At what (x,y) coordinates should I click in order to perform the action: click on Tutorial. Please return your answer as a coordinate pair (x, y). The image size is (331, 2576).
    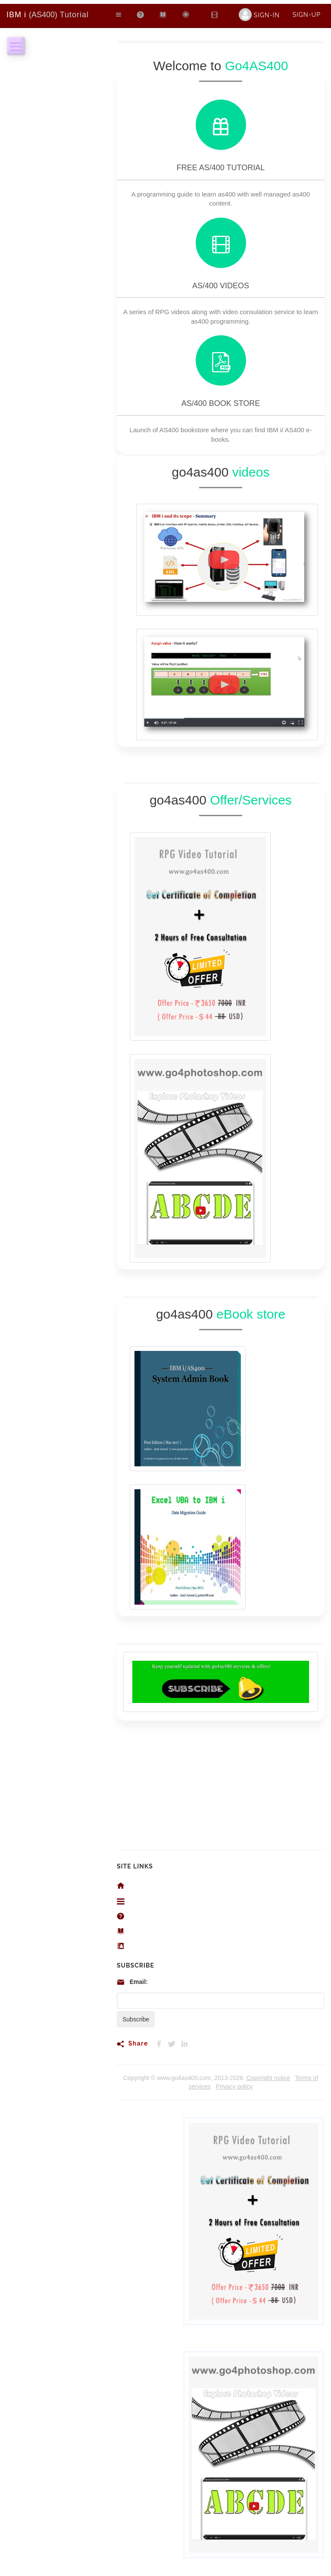
    Looking at the image, I should click on (47, 14).